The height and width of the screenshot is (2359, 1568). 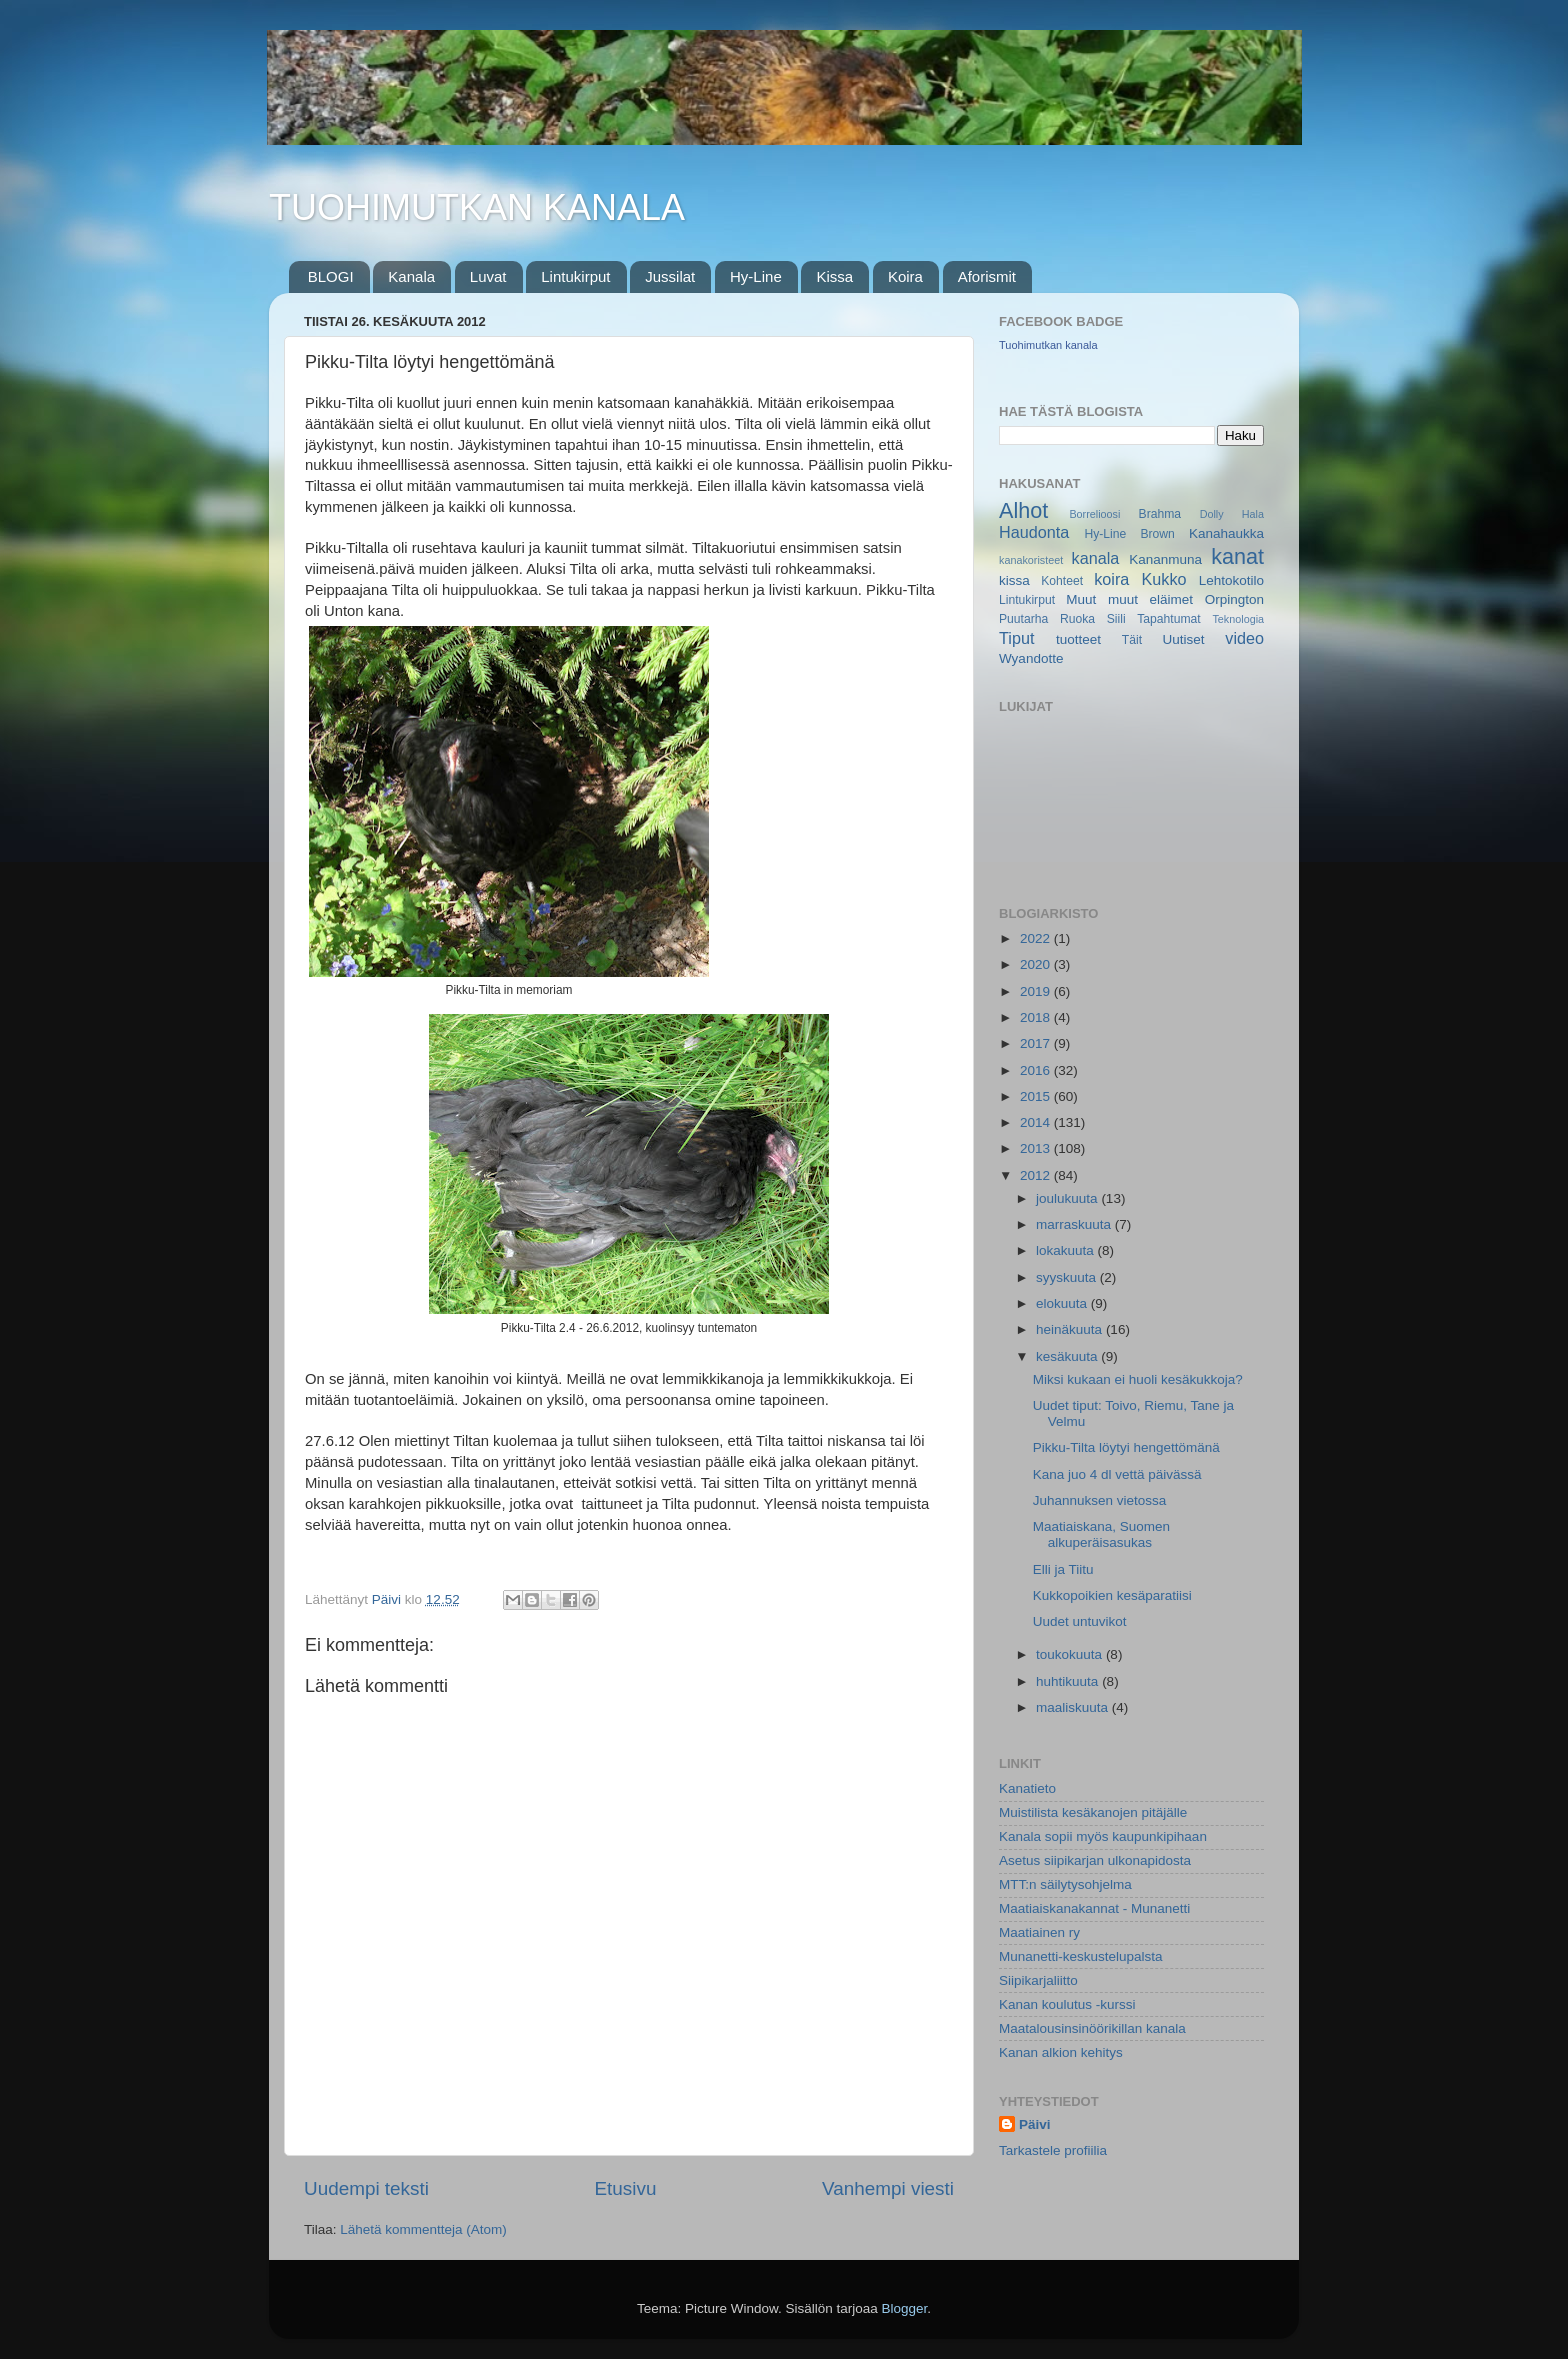 What do you see at coordinates (1068, 1277) in the screenshot?
I see `syyskuuta` at bounding box center [1068, 1277].